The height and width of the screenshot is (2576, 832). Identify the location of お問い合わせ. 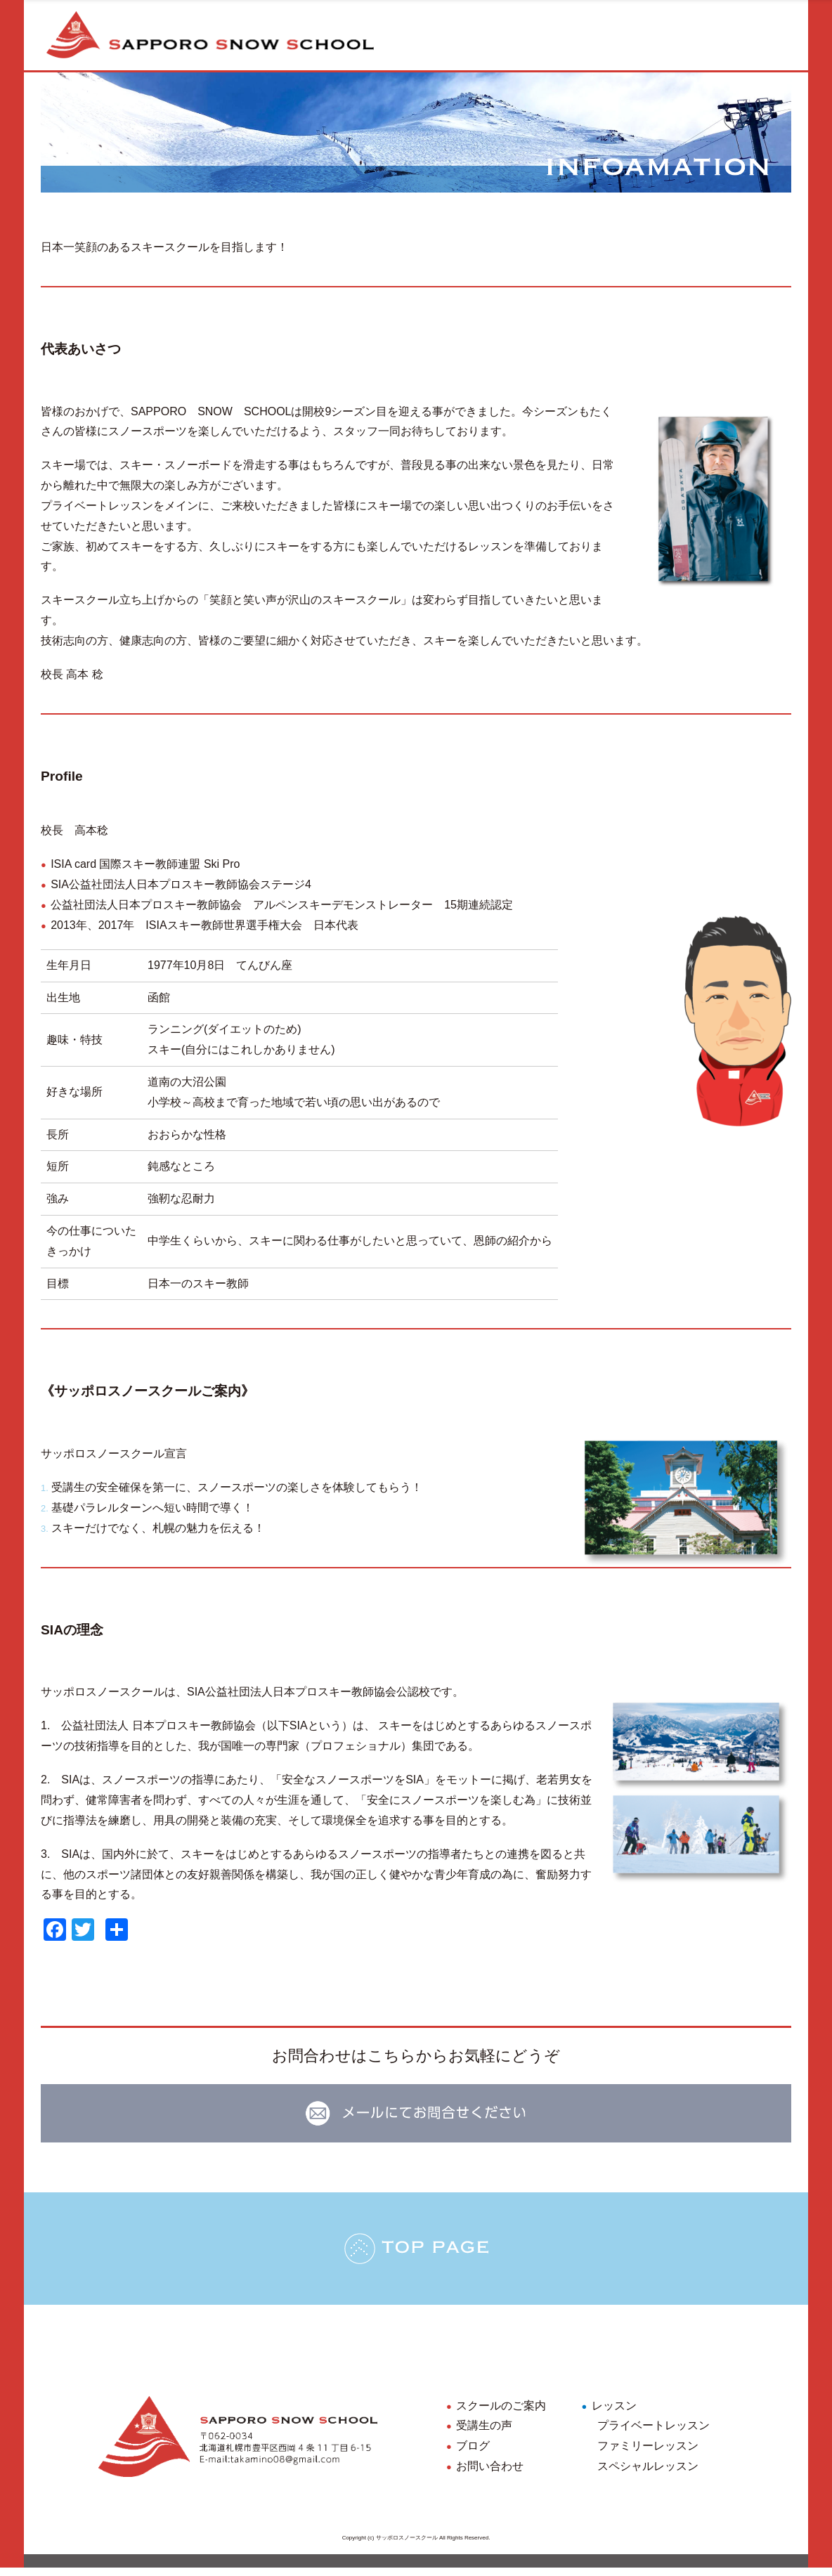
(490, 2474).